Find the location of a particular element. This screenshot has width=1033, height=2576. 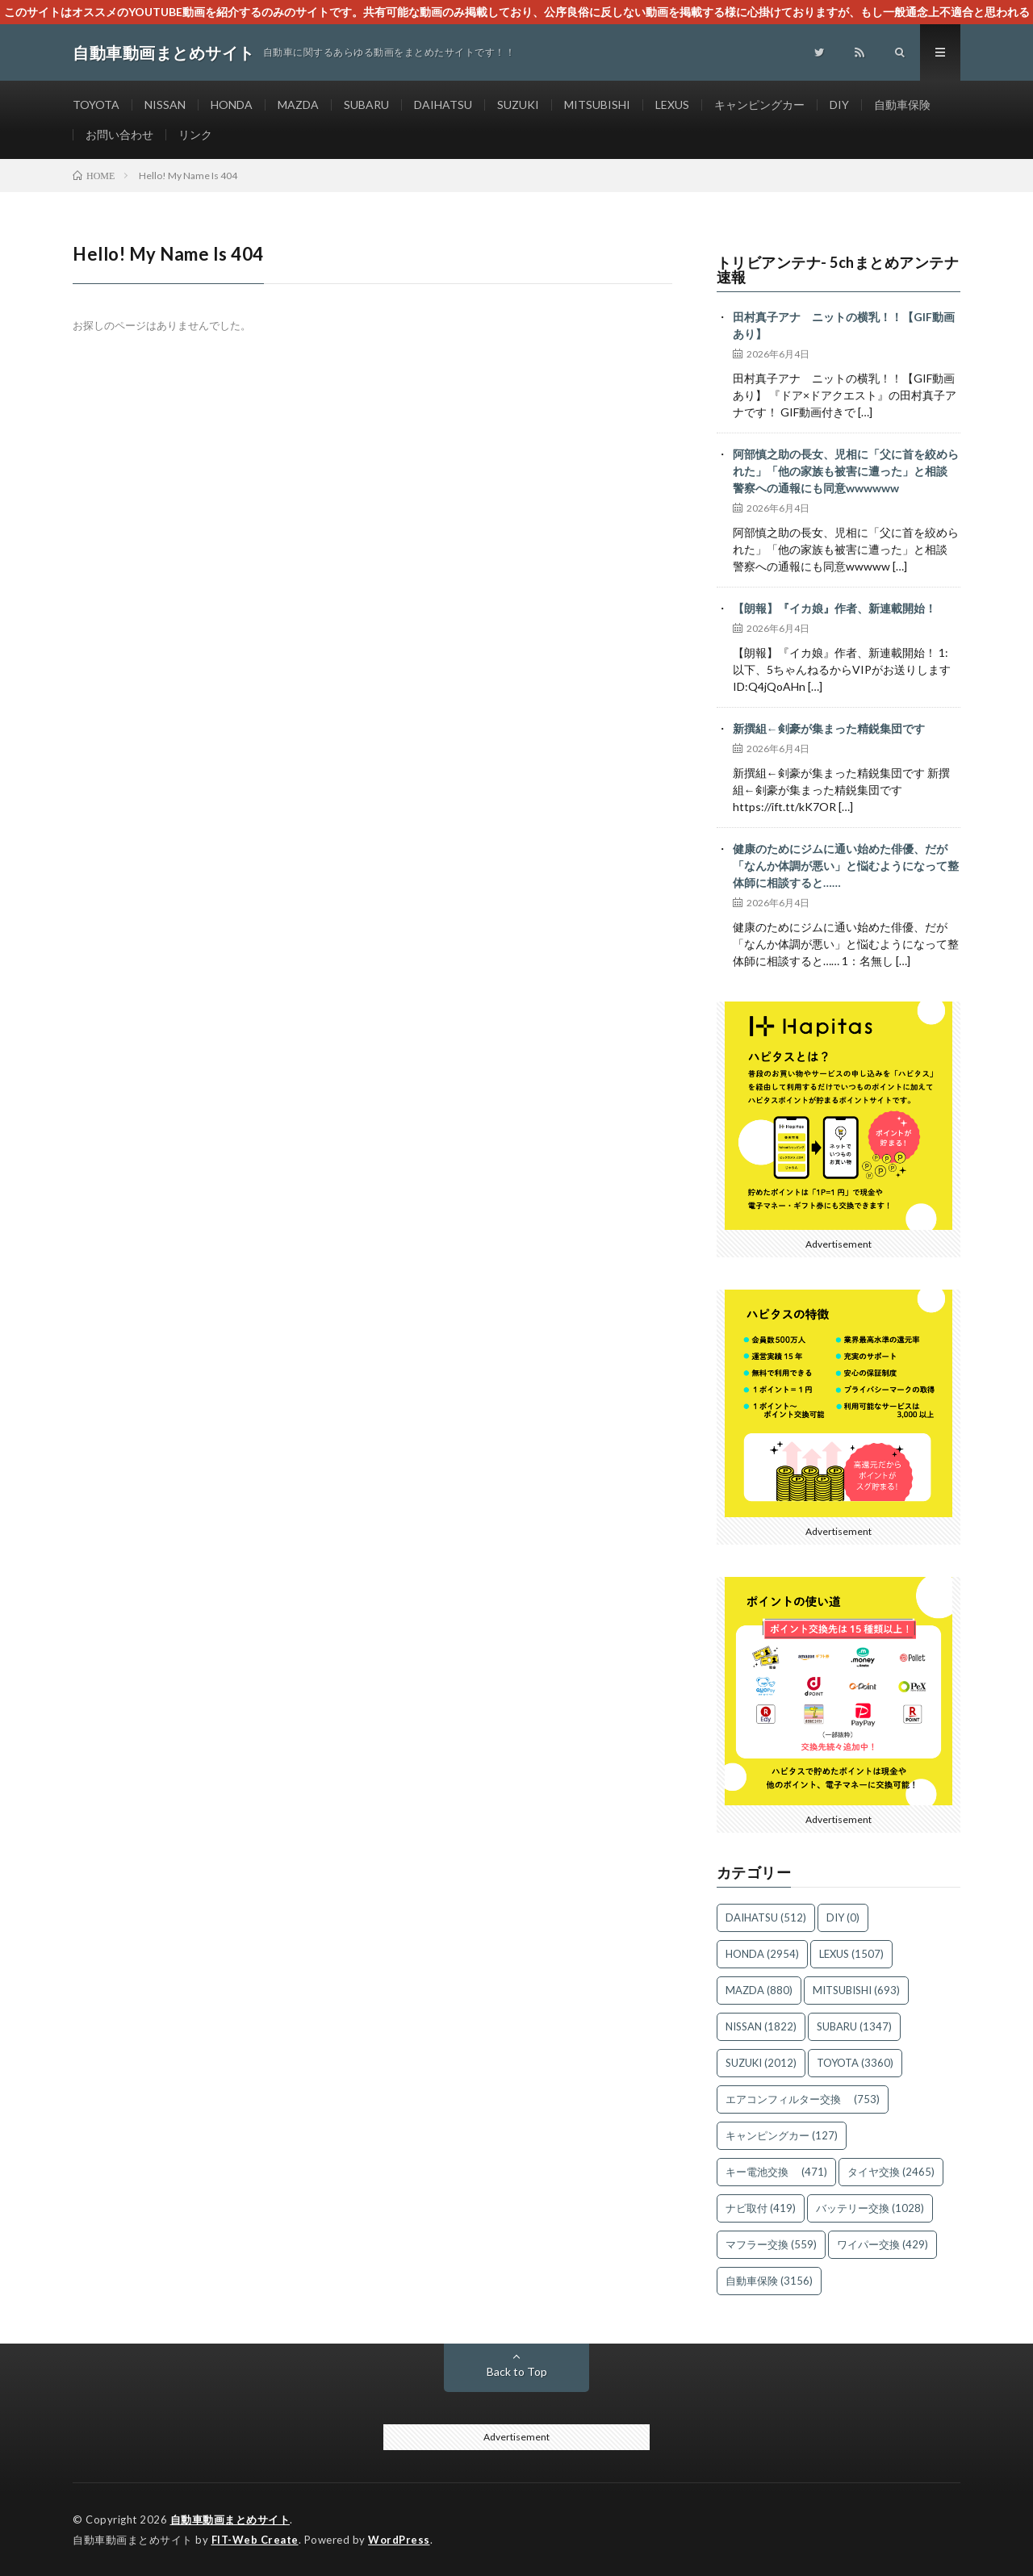

エアコンフィルター交換 [エアコンフィルター交換 (753個の項目)] is located at coordinates (803, 2099).